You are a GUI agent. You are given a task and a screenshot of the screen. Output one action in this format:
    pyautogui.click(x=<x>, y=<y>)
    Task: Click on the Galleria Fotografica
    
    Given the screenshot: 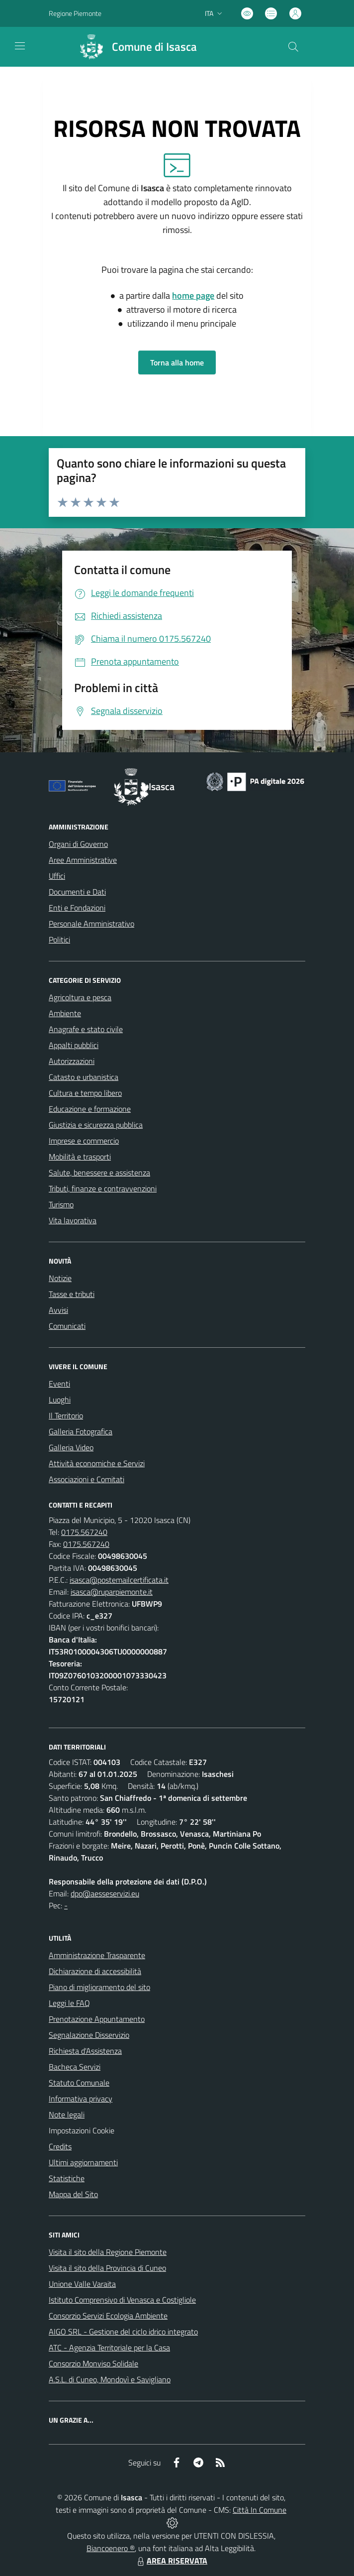 What is the action you would take?
    pyautogui.click(x=80, y=1431)
    